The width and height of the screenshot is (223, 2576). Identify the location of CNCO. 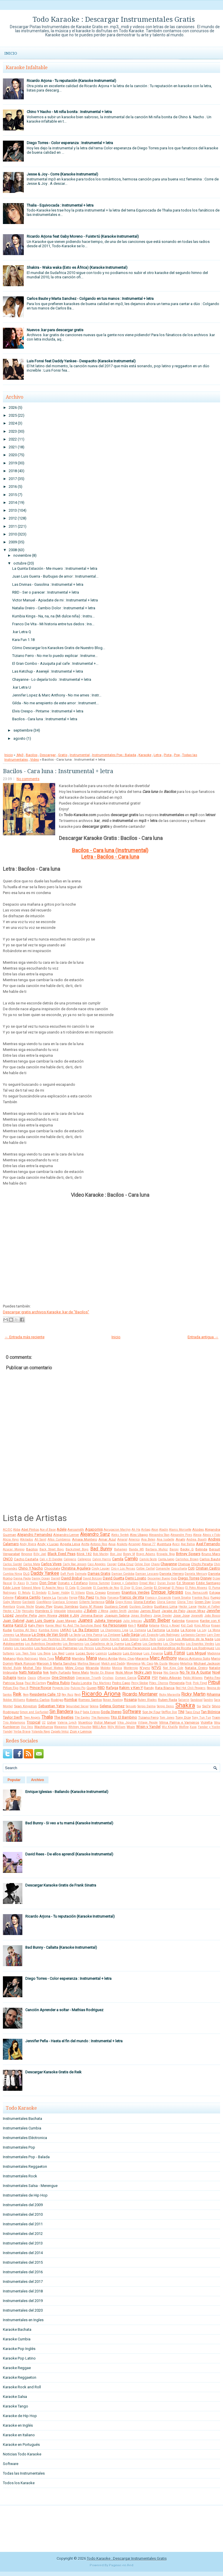
(8, 1559).